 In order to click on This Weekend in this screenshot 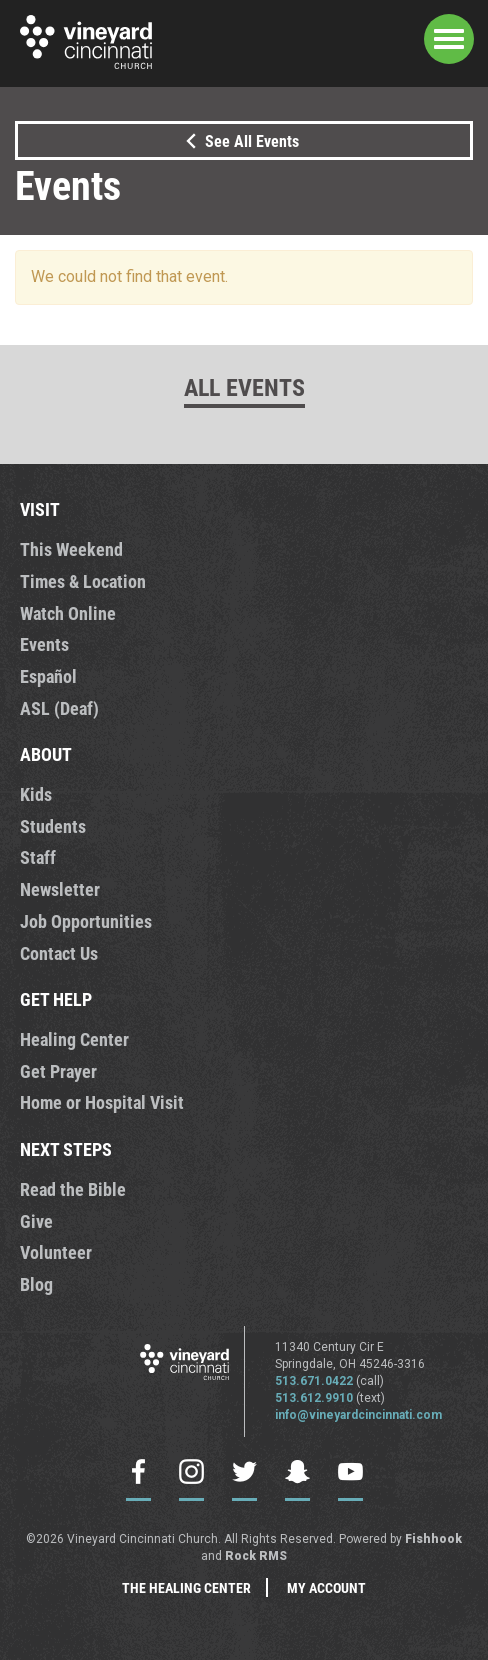, I will do `click(71, 549)`.